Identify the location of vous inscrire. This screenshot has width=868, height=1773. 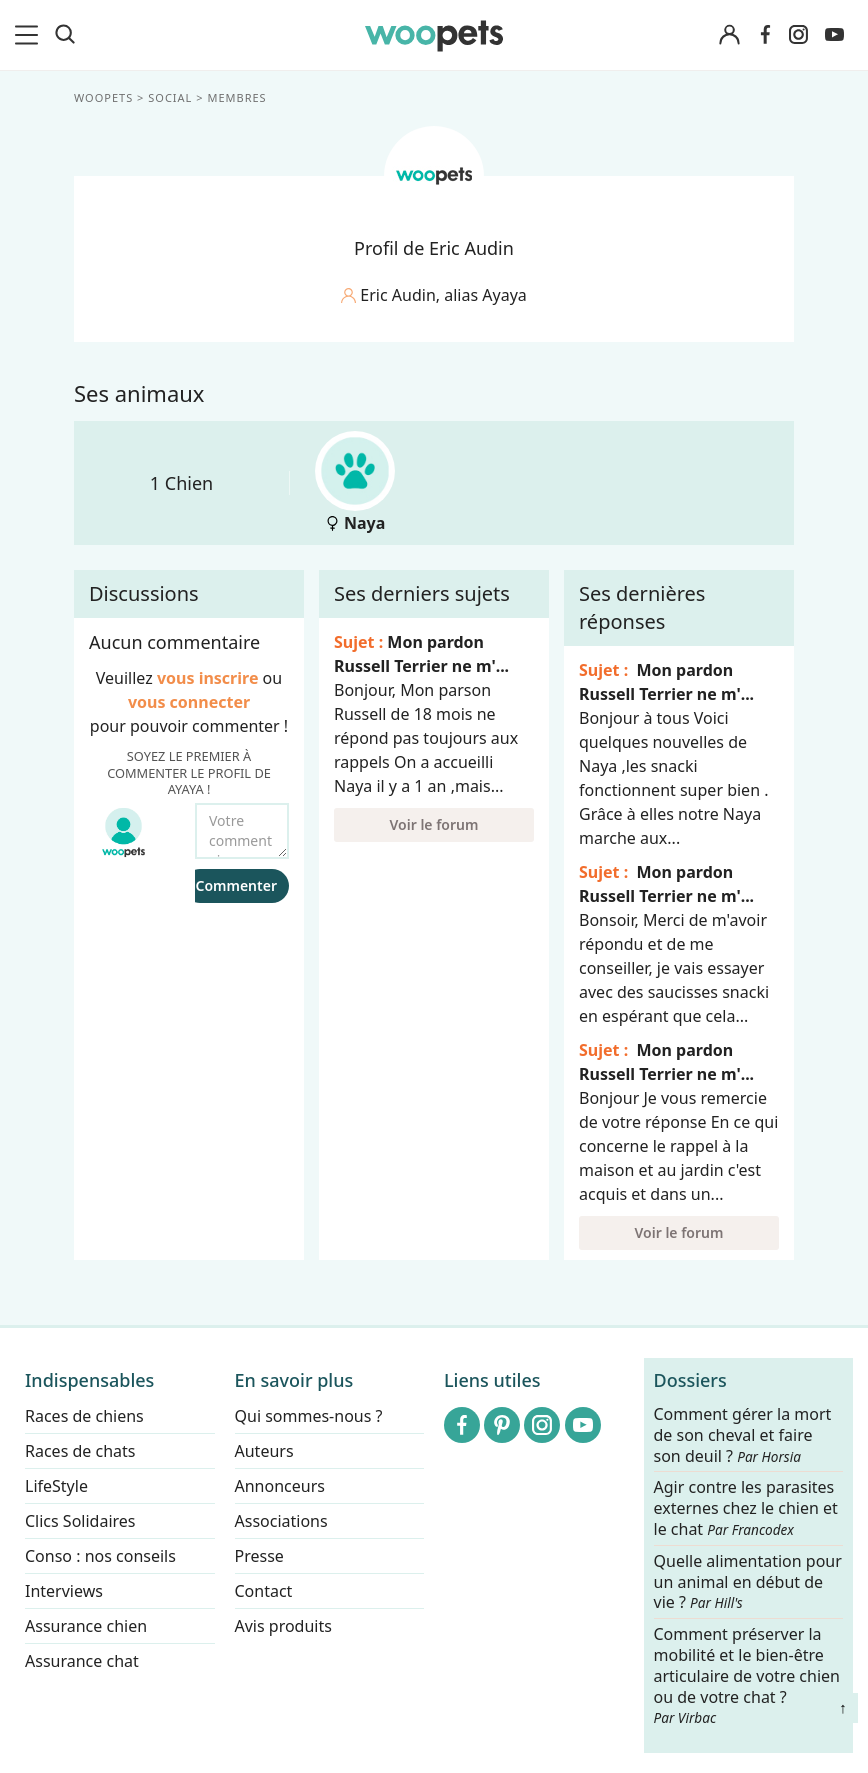
(208, 678).